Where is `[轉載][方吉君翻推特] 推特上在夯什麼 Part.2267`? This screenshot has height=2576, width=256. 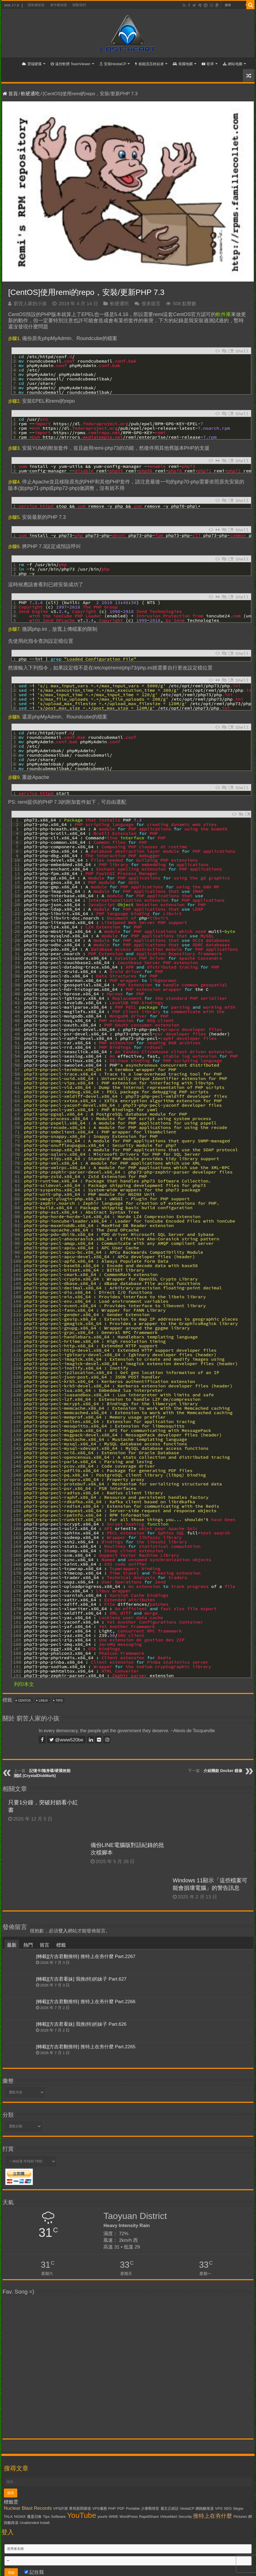
[轉載][方吉君翻推特] 推特上在夯什麼 Part.2267 is located at coordinates (85, 1956).